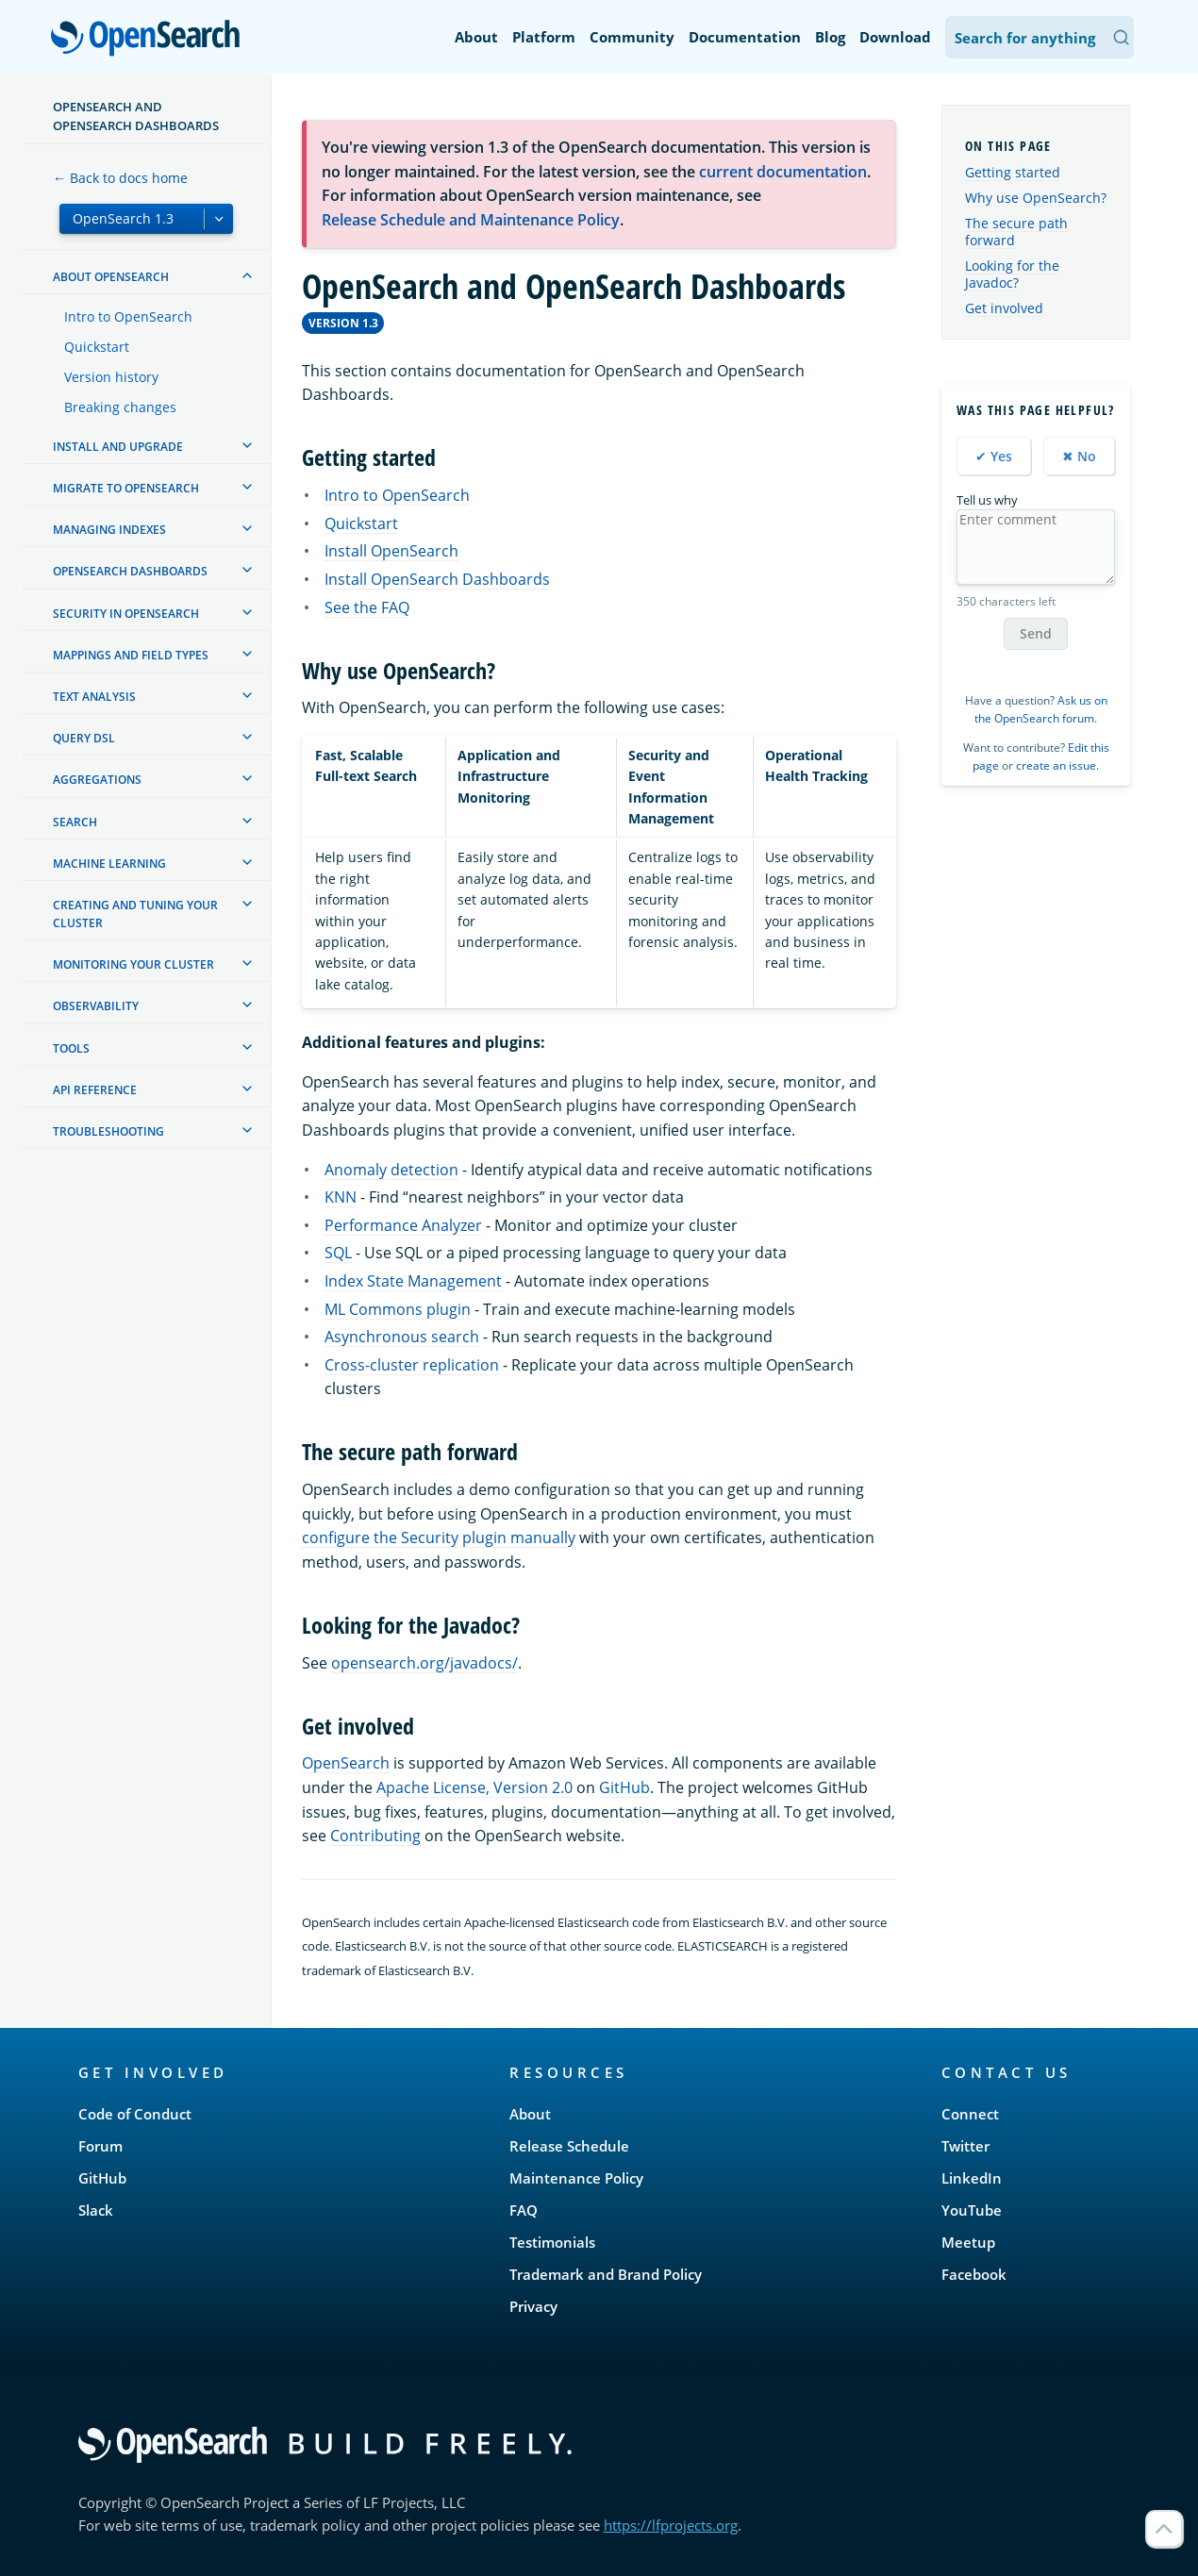 This screenshot has height=2576, width=1198. Describe the element at coordinates (543, 36) in the screenshot. I see `Platform` at that location.